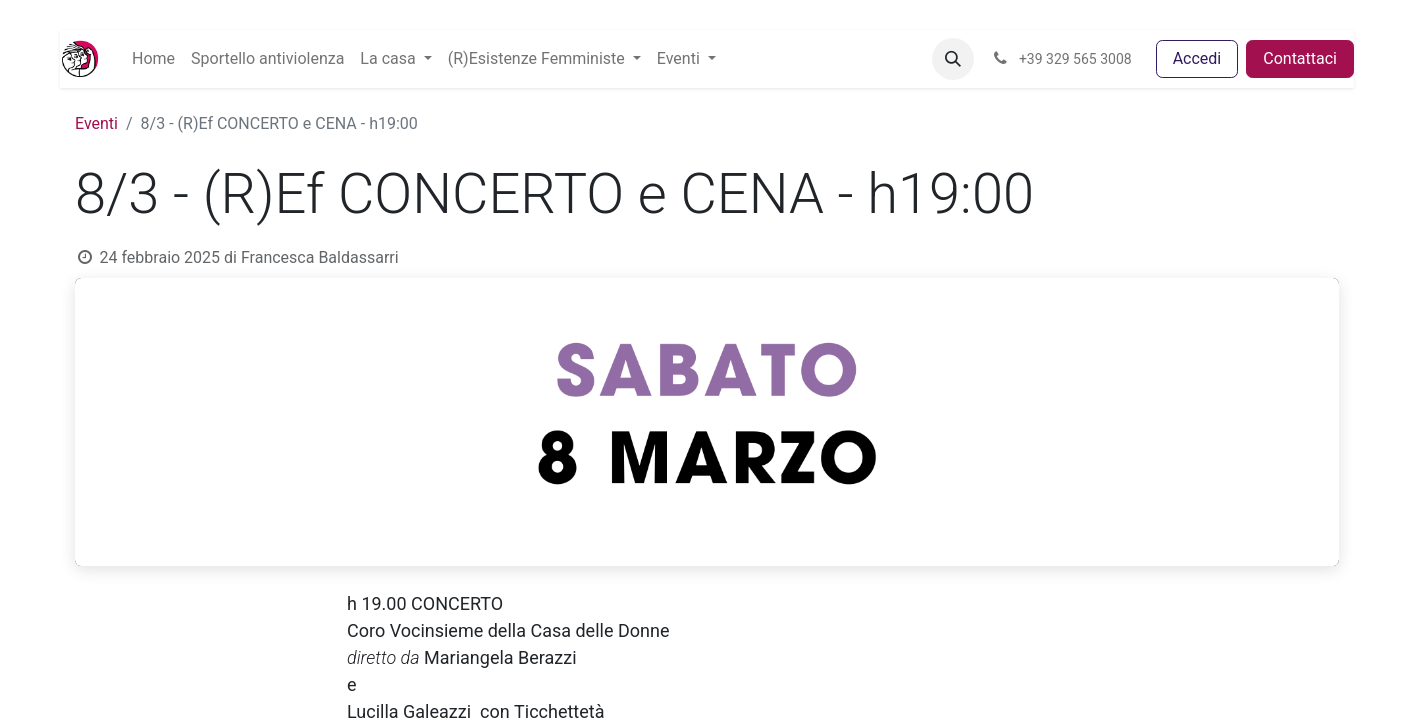 This screenshot has height=720, width=1414. What do you see at coordinates (96, 123) in the screenshot?
I see `Eventi` at bounding box center [96, 123].